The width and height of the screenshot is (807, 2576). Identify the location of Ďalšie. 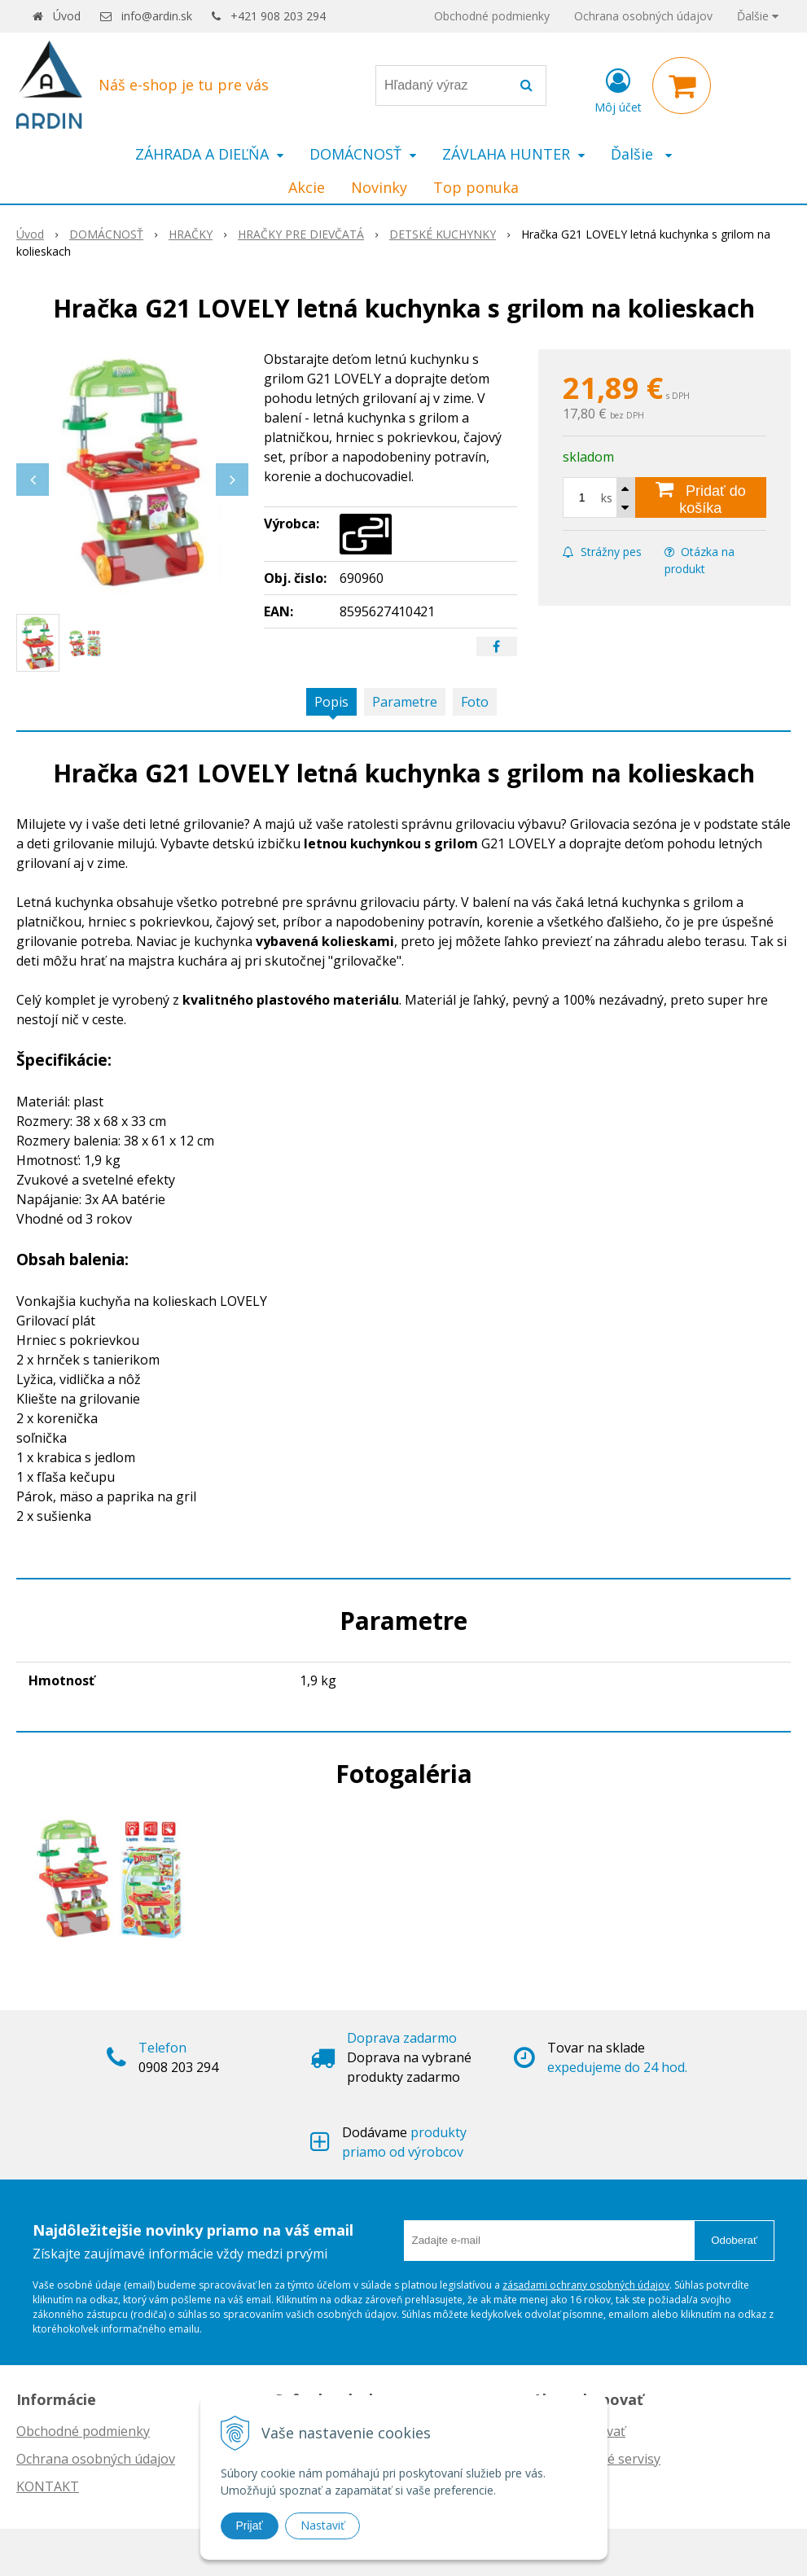
(757, 16).